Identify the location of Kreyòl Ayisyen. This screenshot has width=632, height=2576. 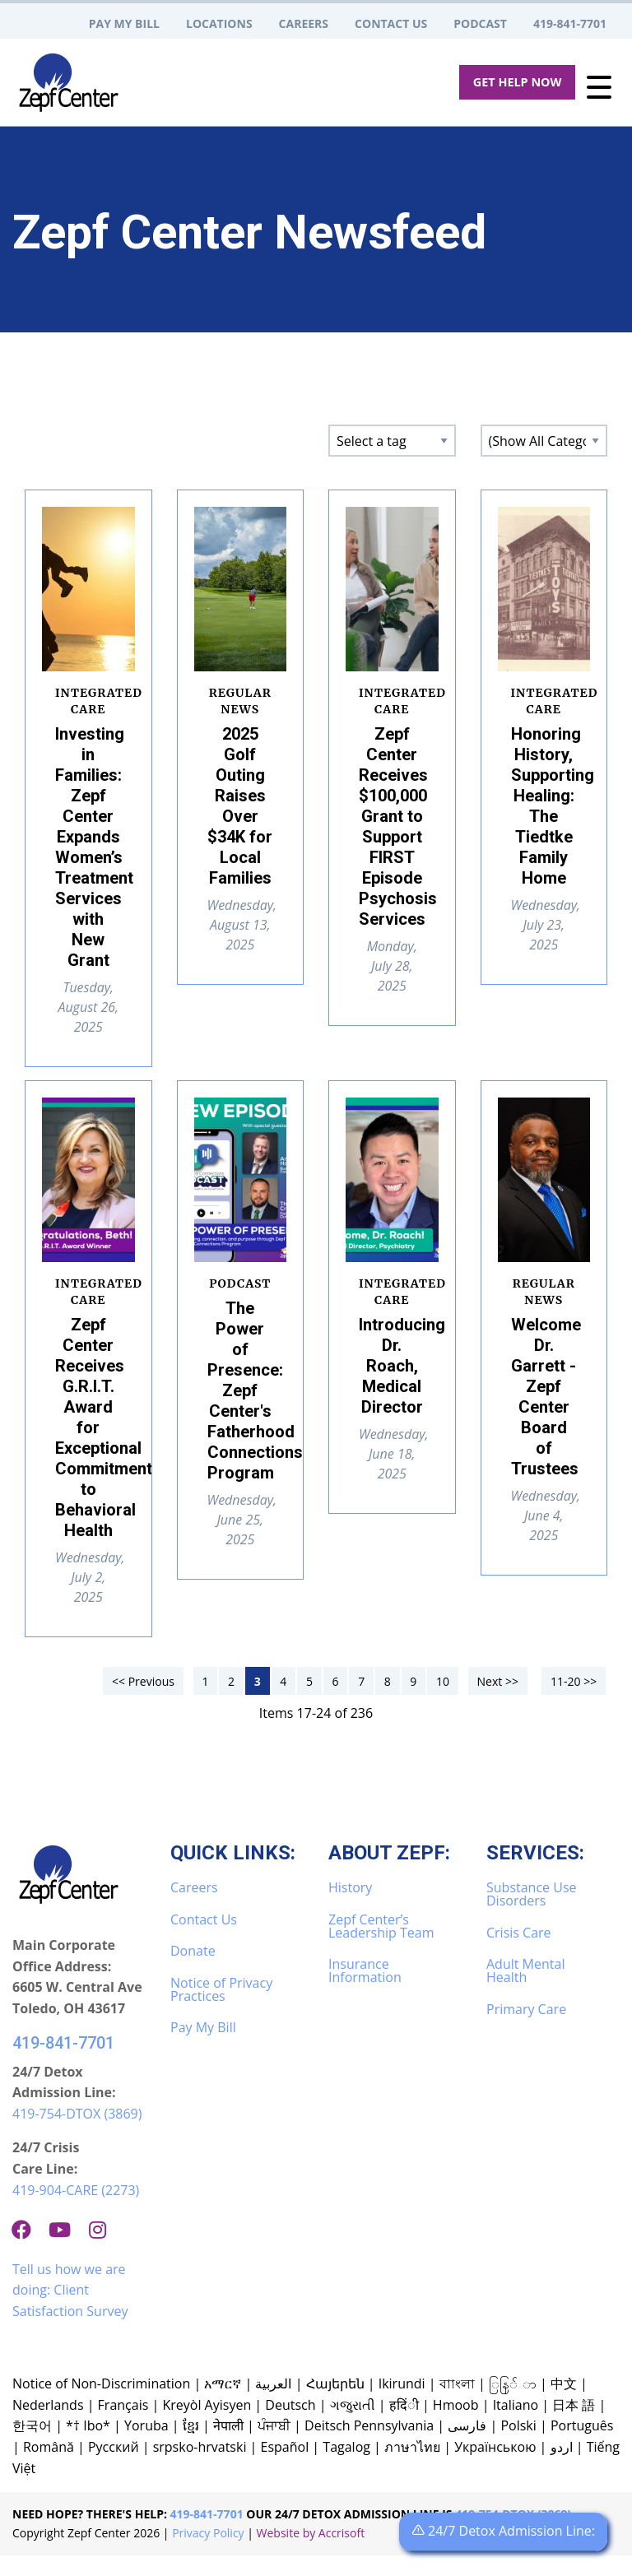
(206, 2425).